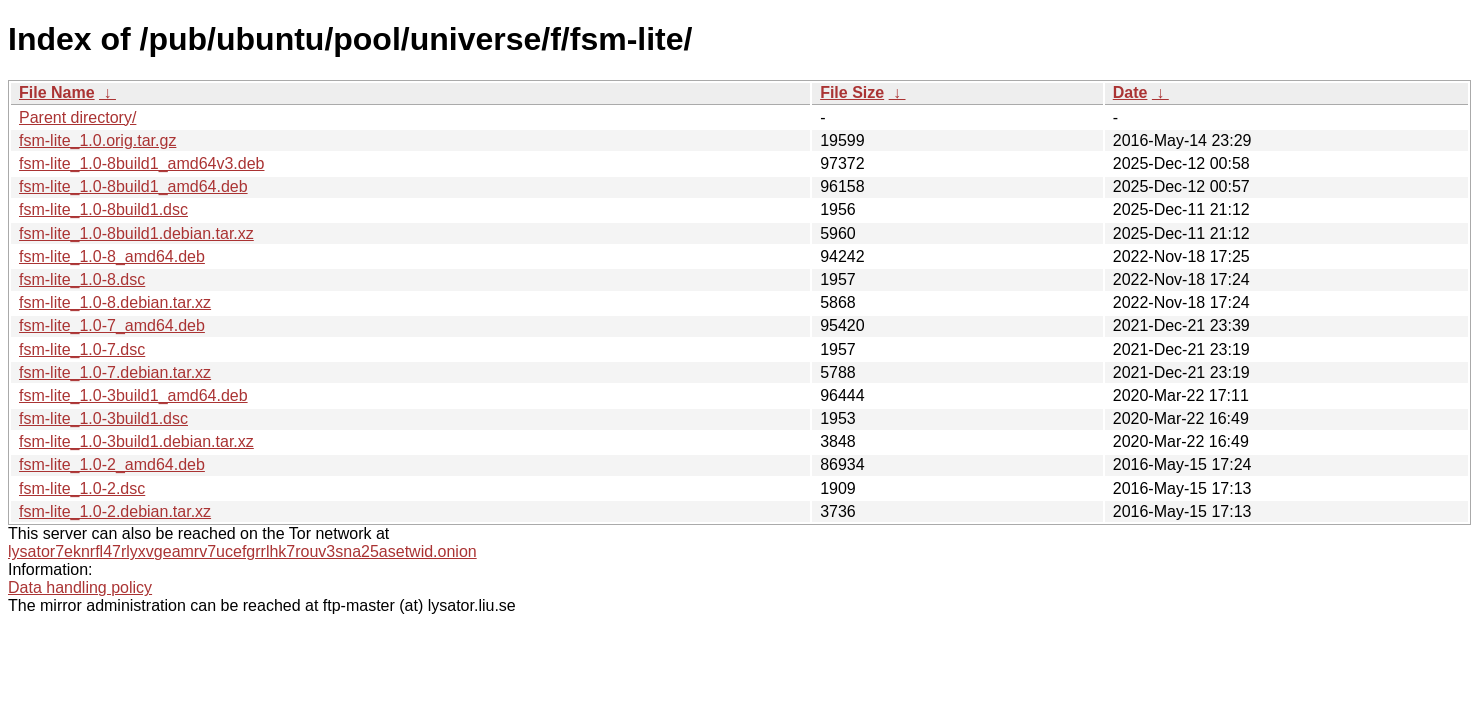 The image size is (1479, 720). I want to click on fsm-lite_1.0-2.debian.tar.xz, so click(115, 511).